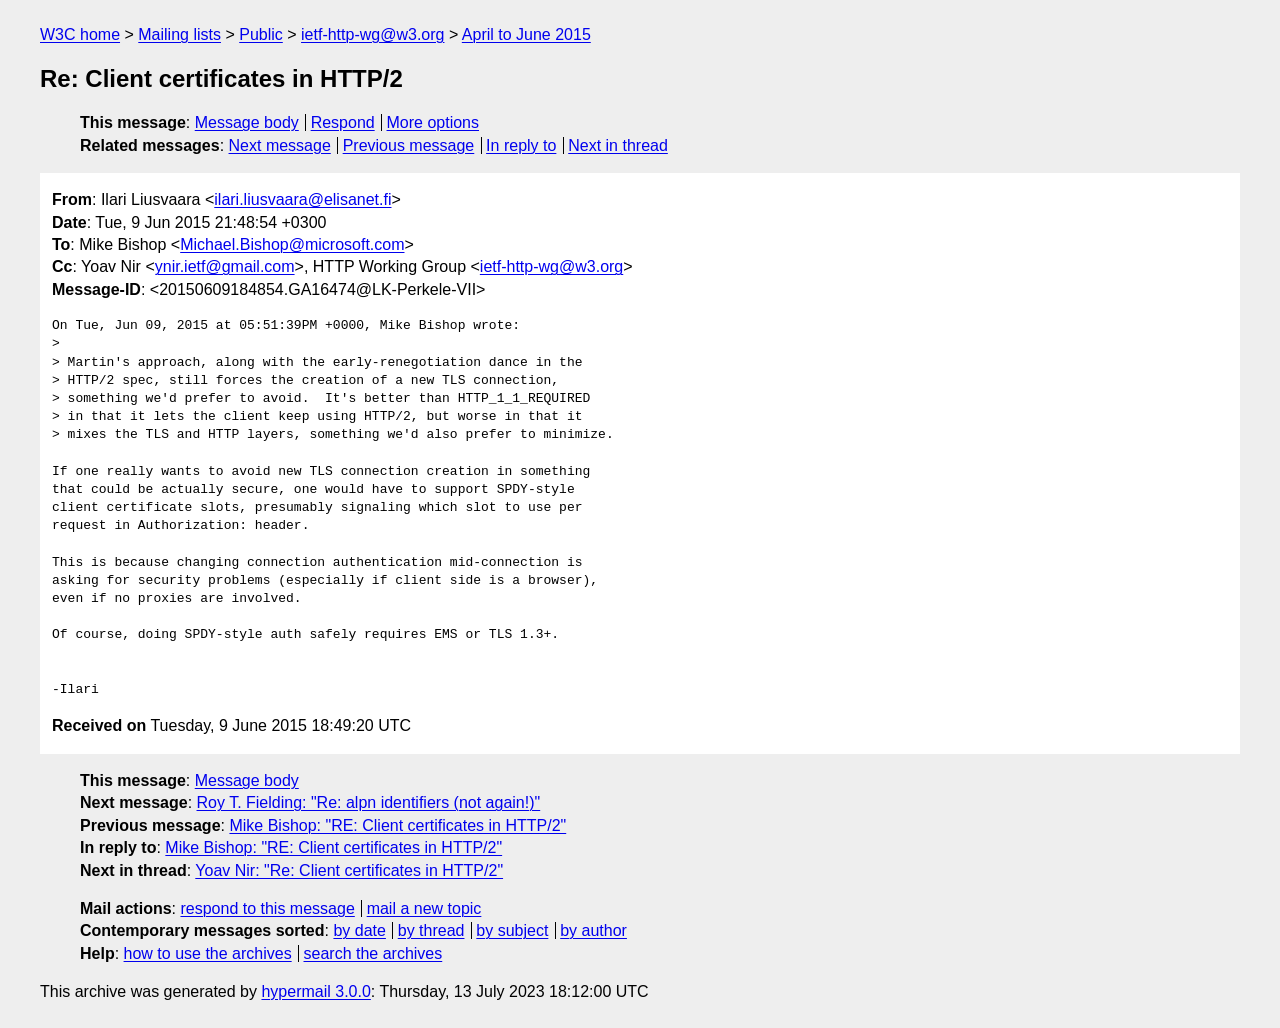 Image resolution: width=1280 pixels, height=1028 pixels. Describe the element at coordinates (292, 244) in the screenshot. I see `Michael.Bishop@microsoft.com` at that location.